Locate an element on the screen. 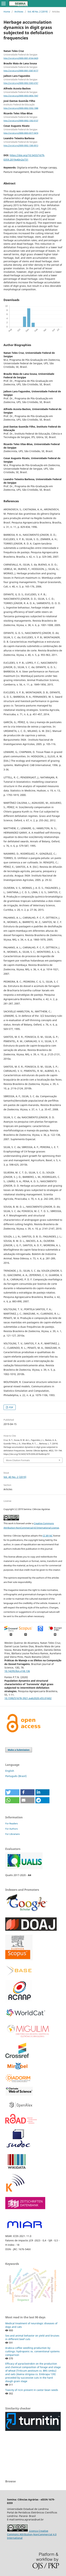  http://orcid.org/0000-0003-0856-7047 is located at coordinates (21, 95).